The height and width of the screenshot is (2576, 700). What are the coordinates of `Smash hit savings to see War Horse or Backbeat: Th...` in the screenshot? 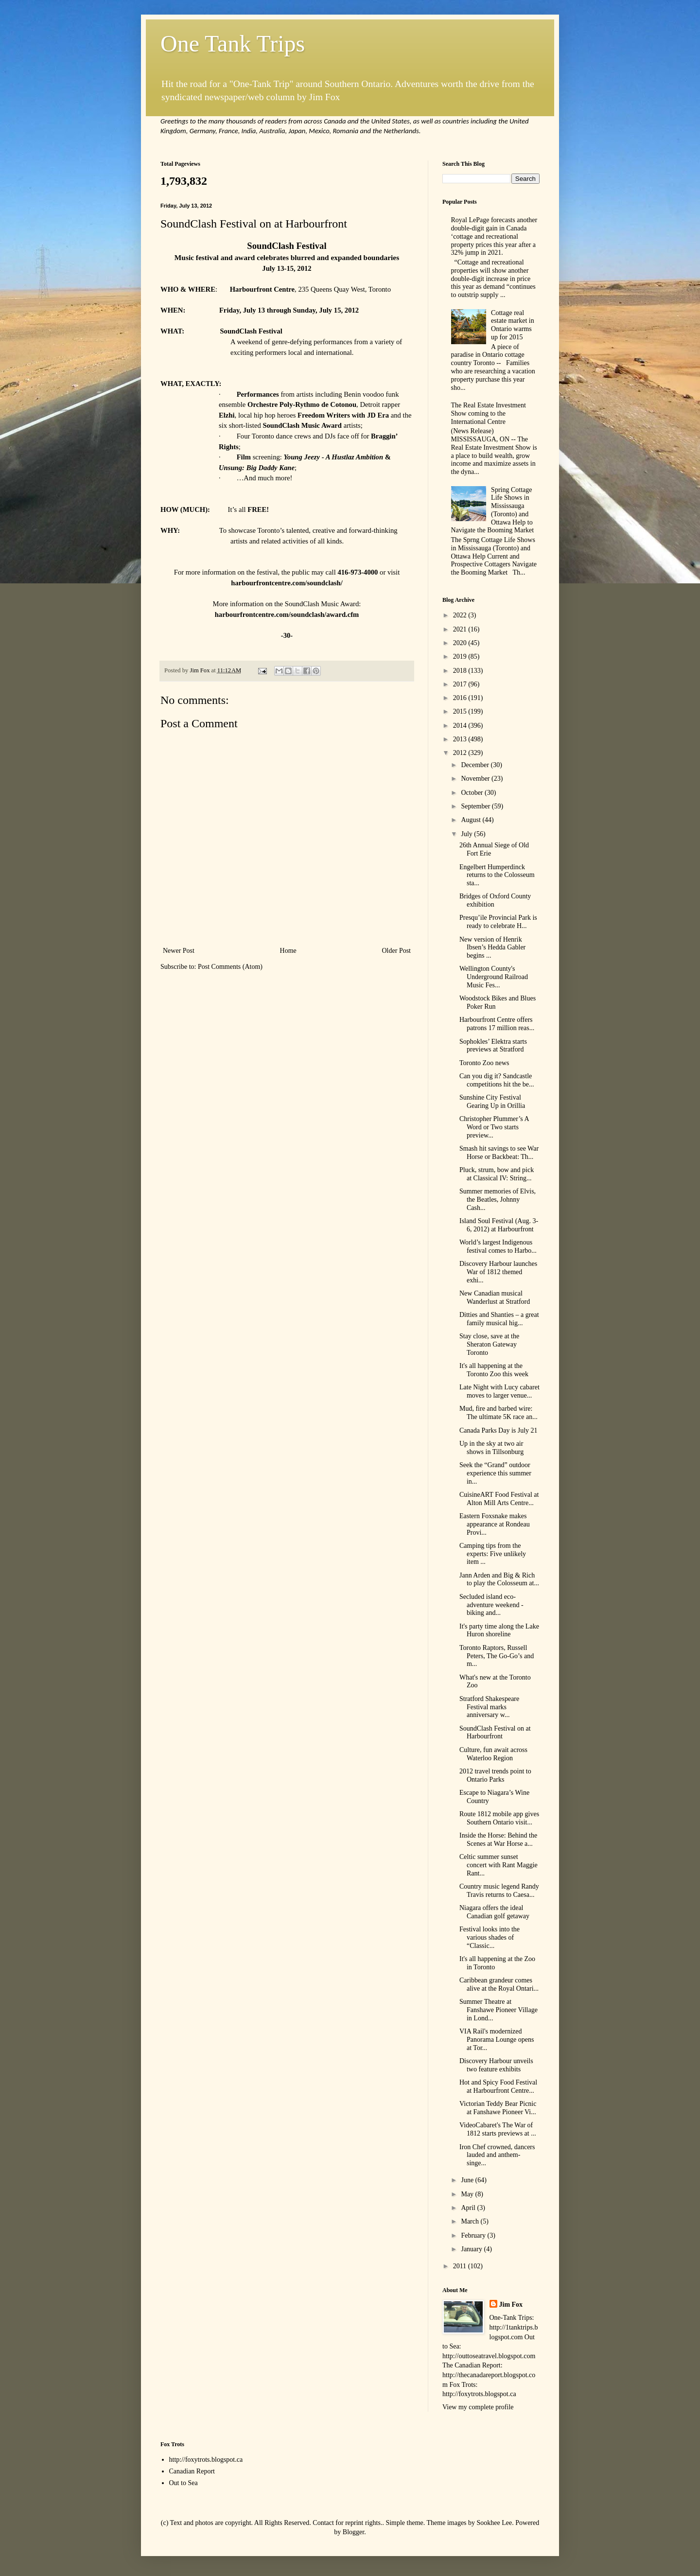 It's located at (499, 1152).